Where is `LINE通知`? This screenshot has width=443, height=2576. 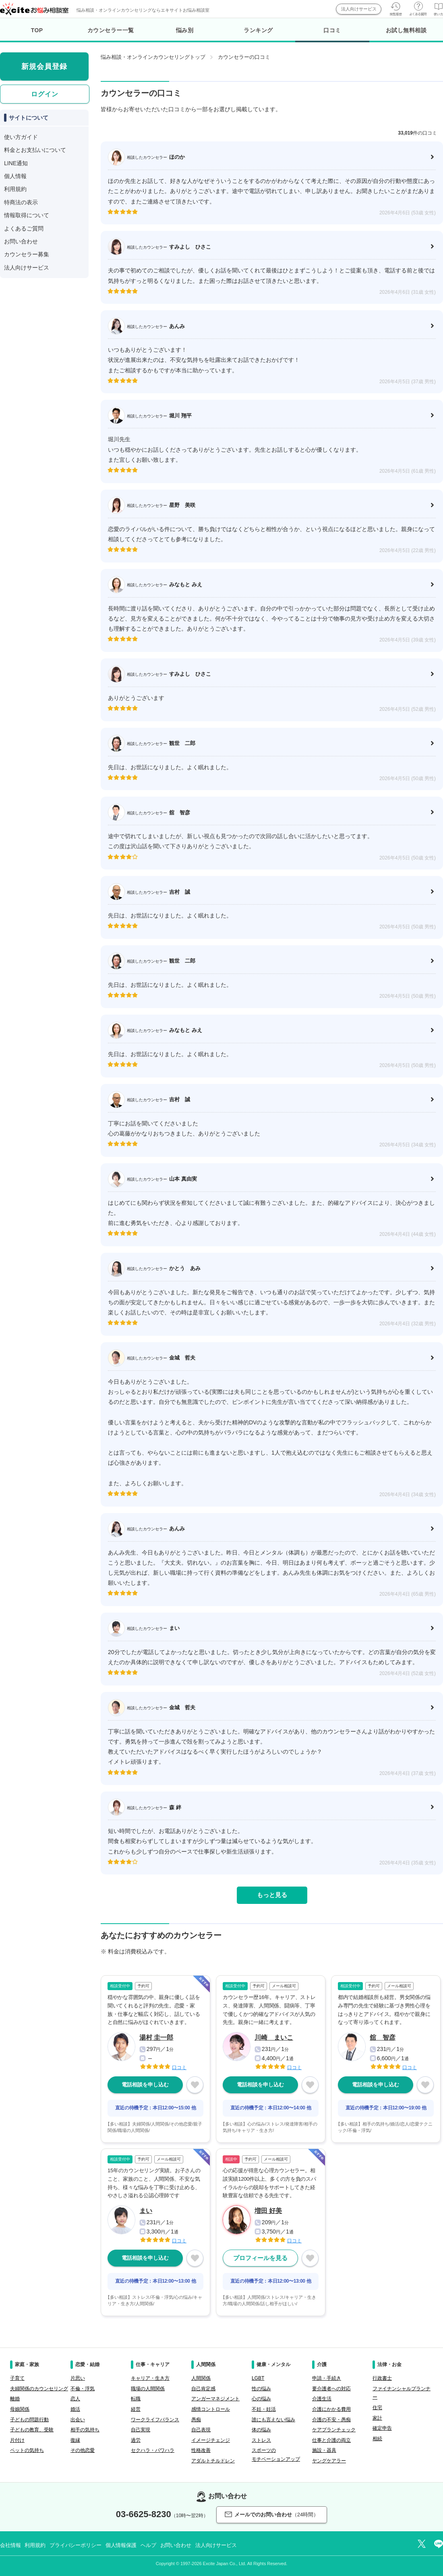 LINE通知 is located at coordinates (16, 163).